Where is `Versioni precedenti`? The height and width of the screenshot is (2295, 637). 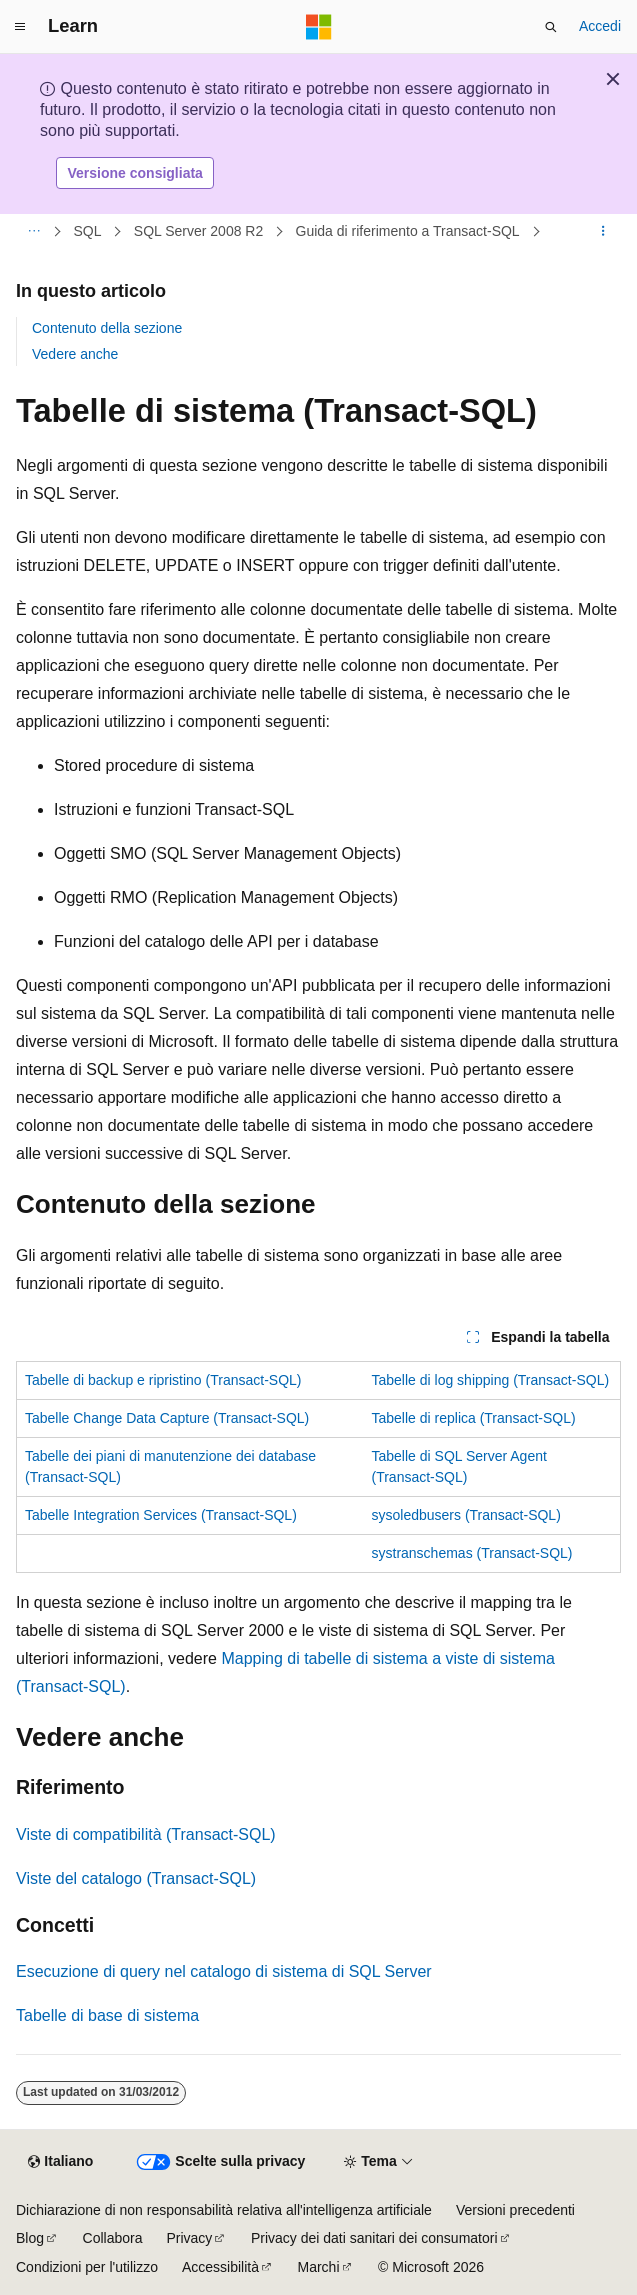
Versioni precedenti is located at coordinates (515, 2210).